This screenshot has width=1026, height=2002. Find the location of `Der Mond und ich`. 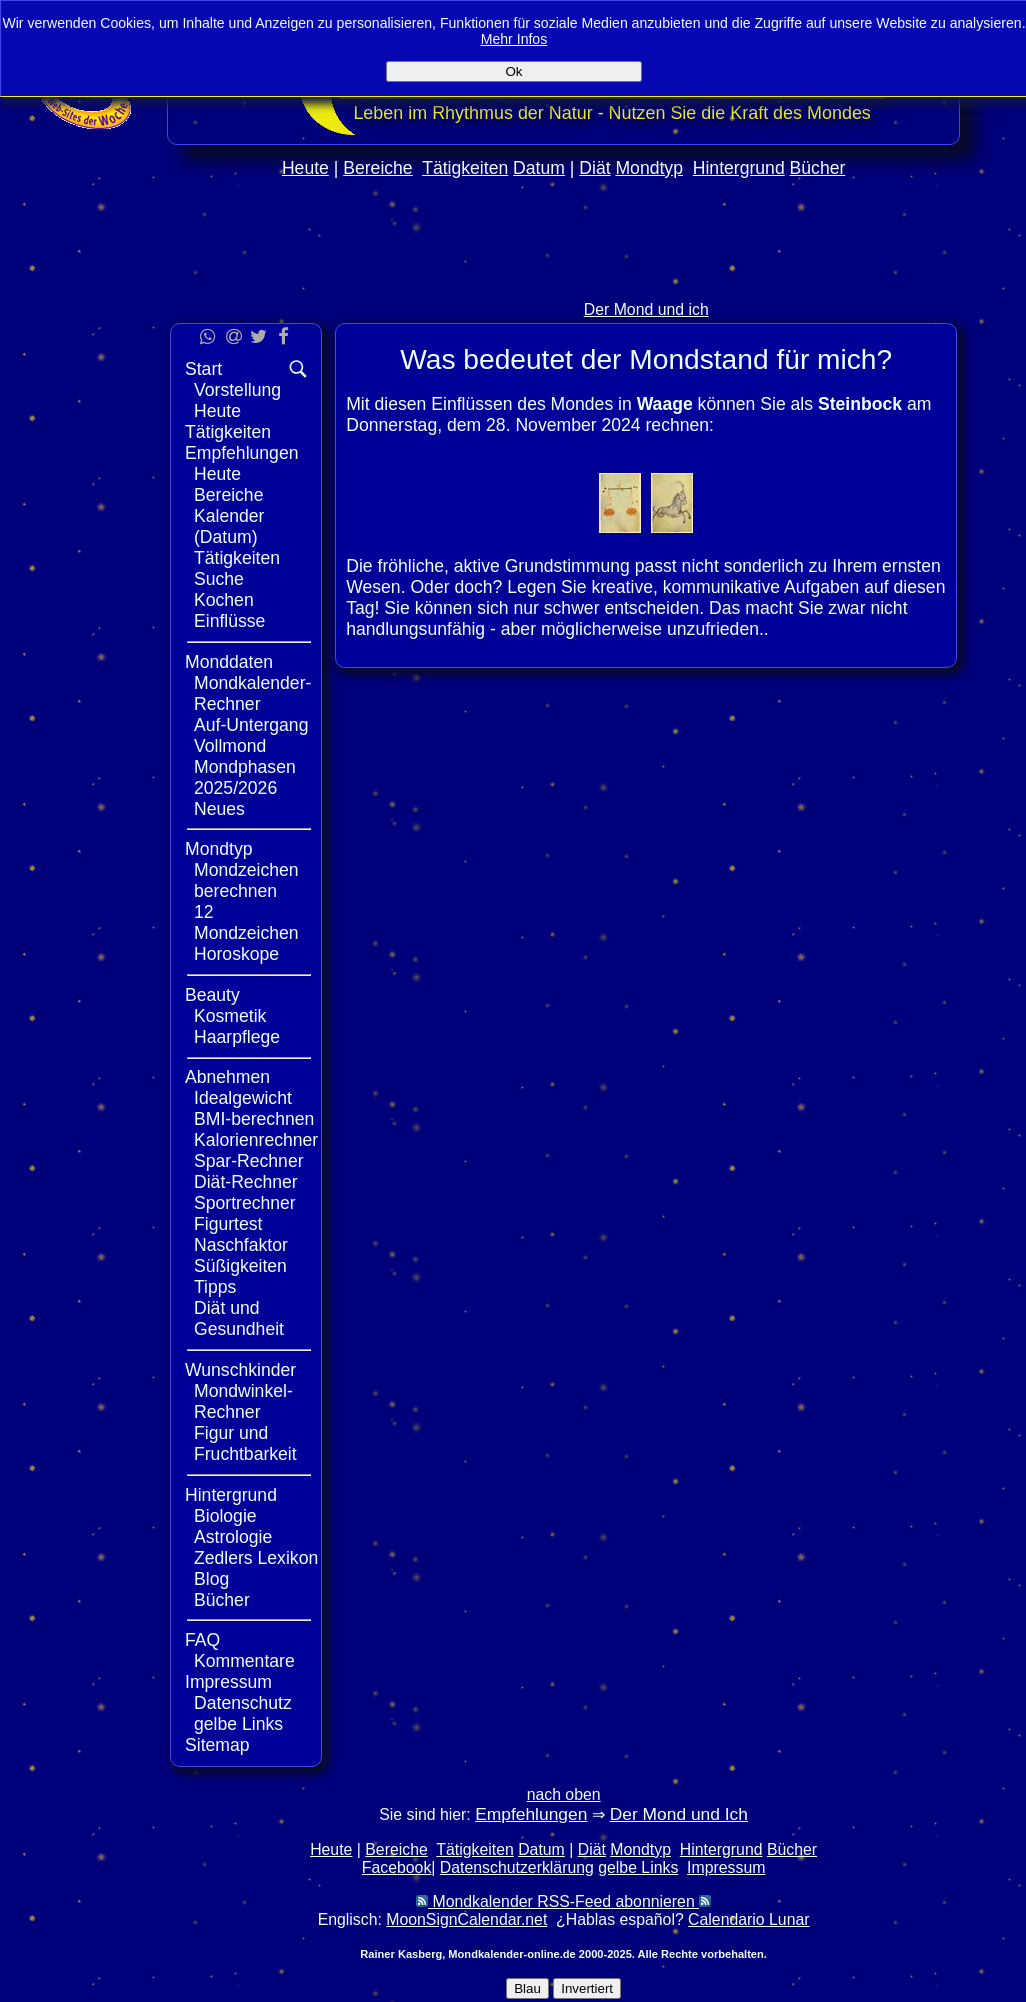

Der Mond und ich is located at coordinates (646, 309).